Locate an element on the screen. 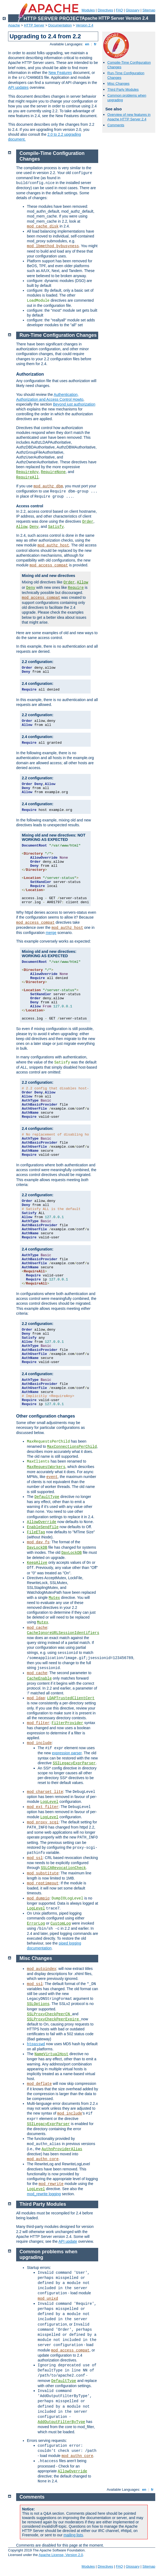  mod_cache is located at coordinates (37, 1628).